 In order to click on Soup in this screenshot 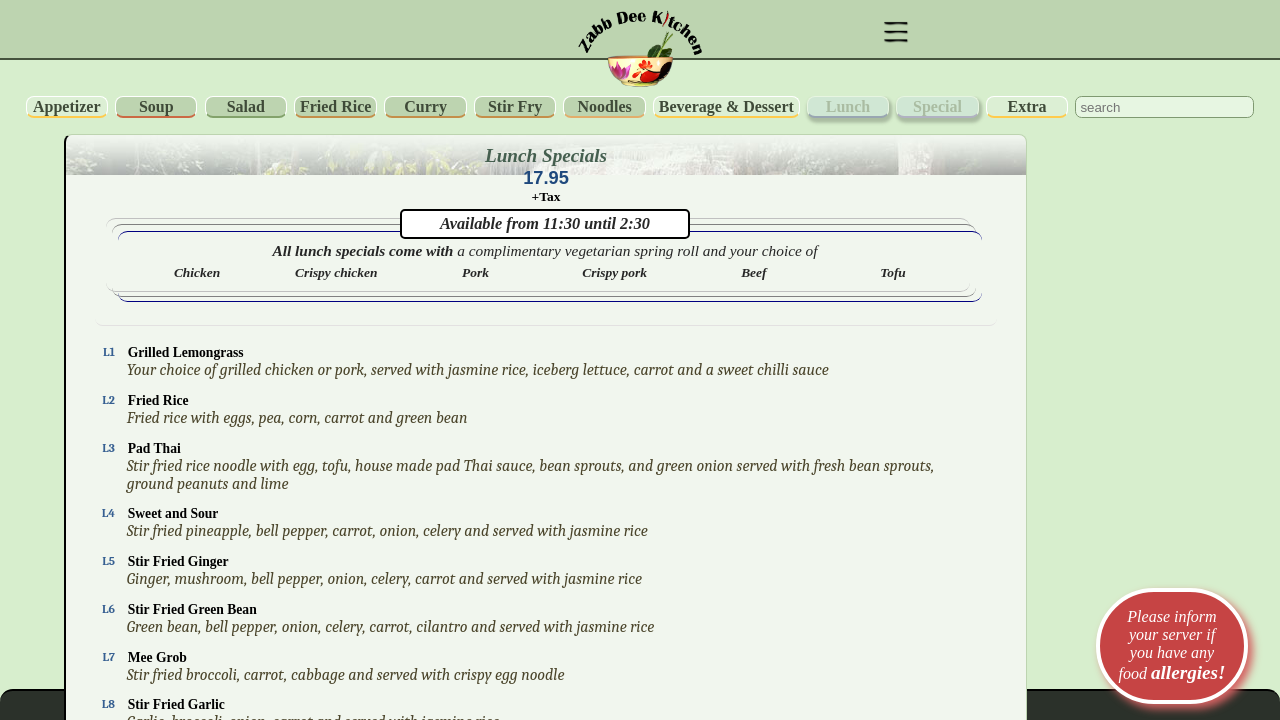, I will do `click(156, 106)`.